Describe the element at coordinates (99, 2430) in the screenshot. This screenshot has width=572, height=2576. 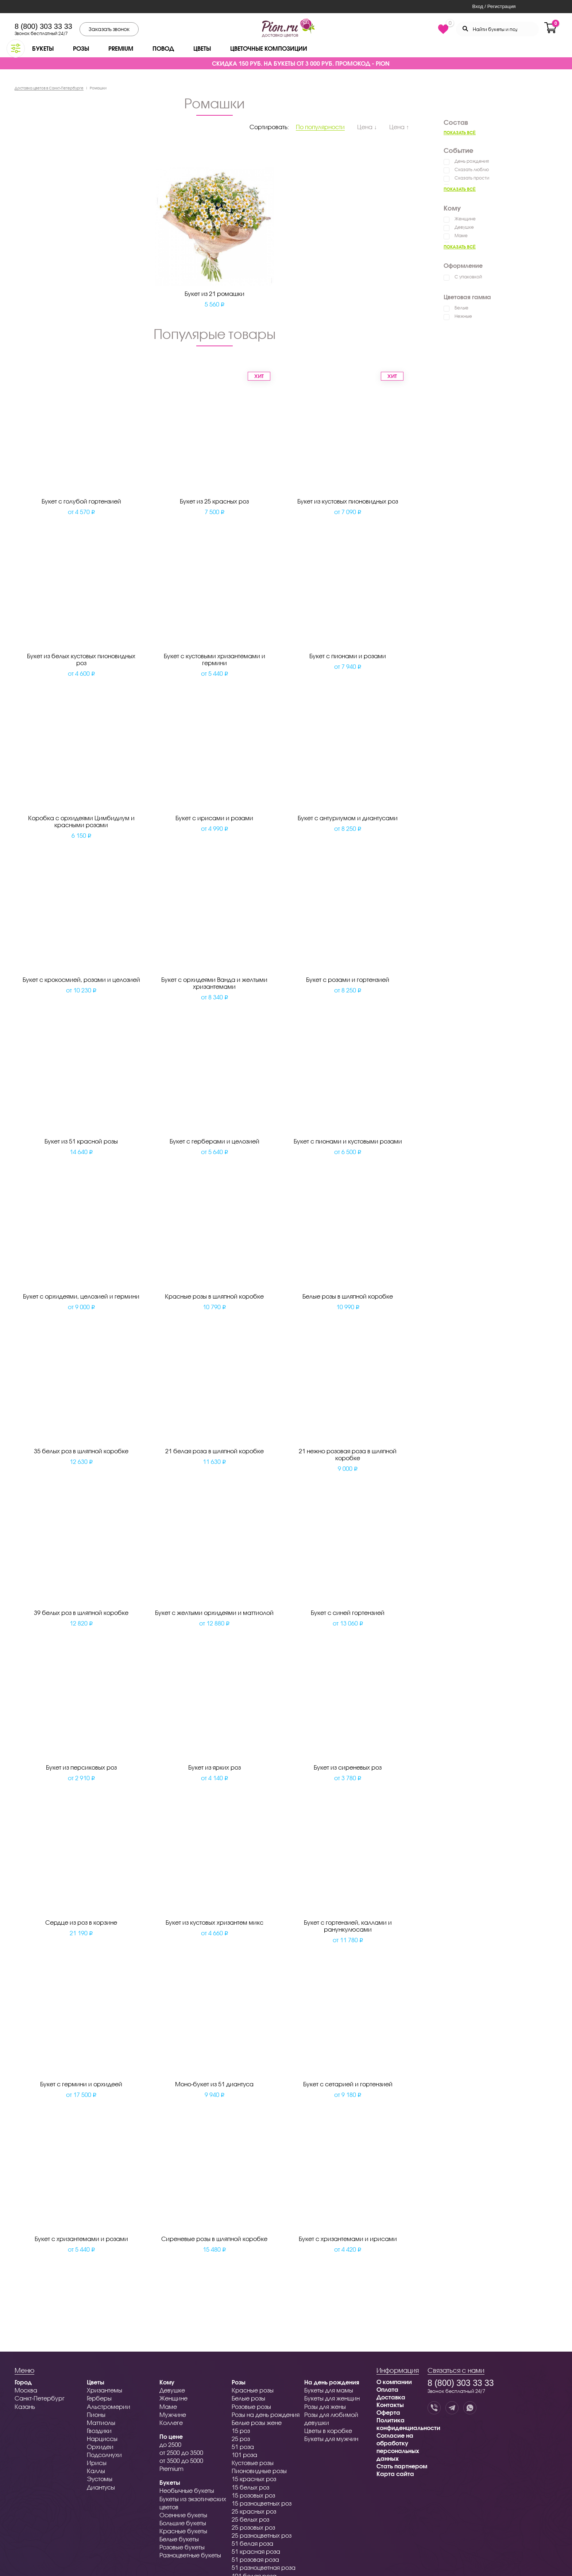
I see `Гвоздики` at that location.